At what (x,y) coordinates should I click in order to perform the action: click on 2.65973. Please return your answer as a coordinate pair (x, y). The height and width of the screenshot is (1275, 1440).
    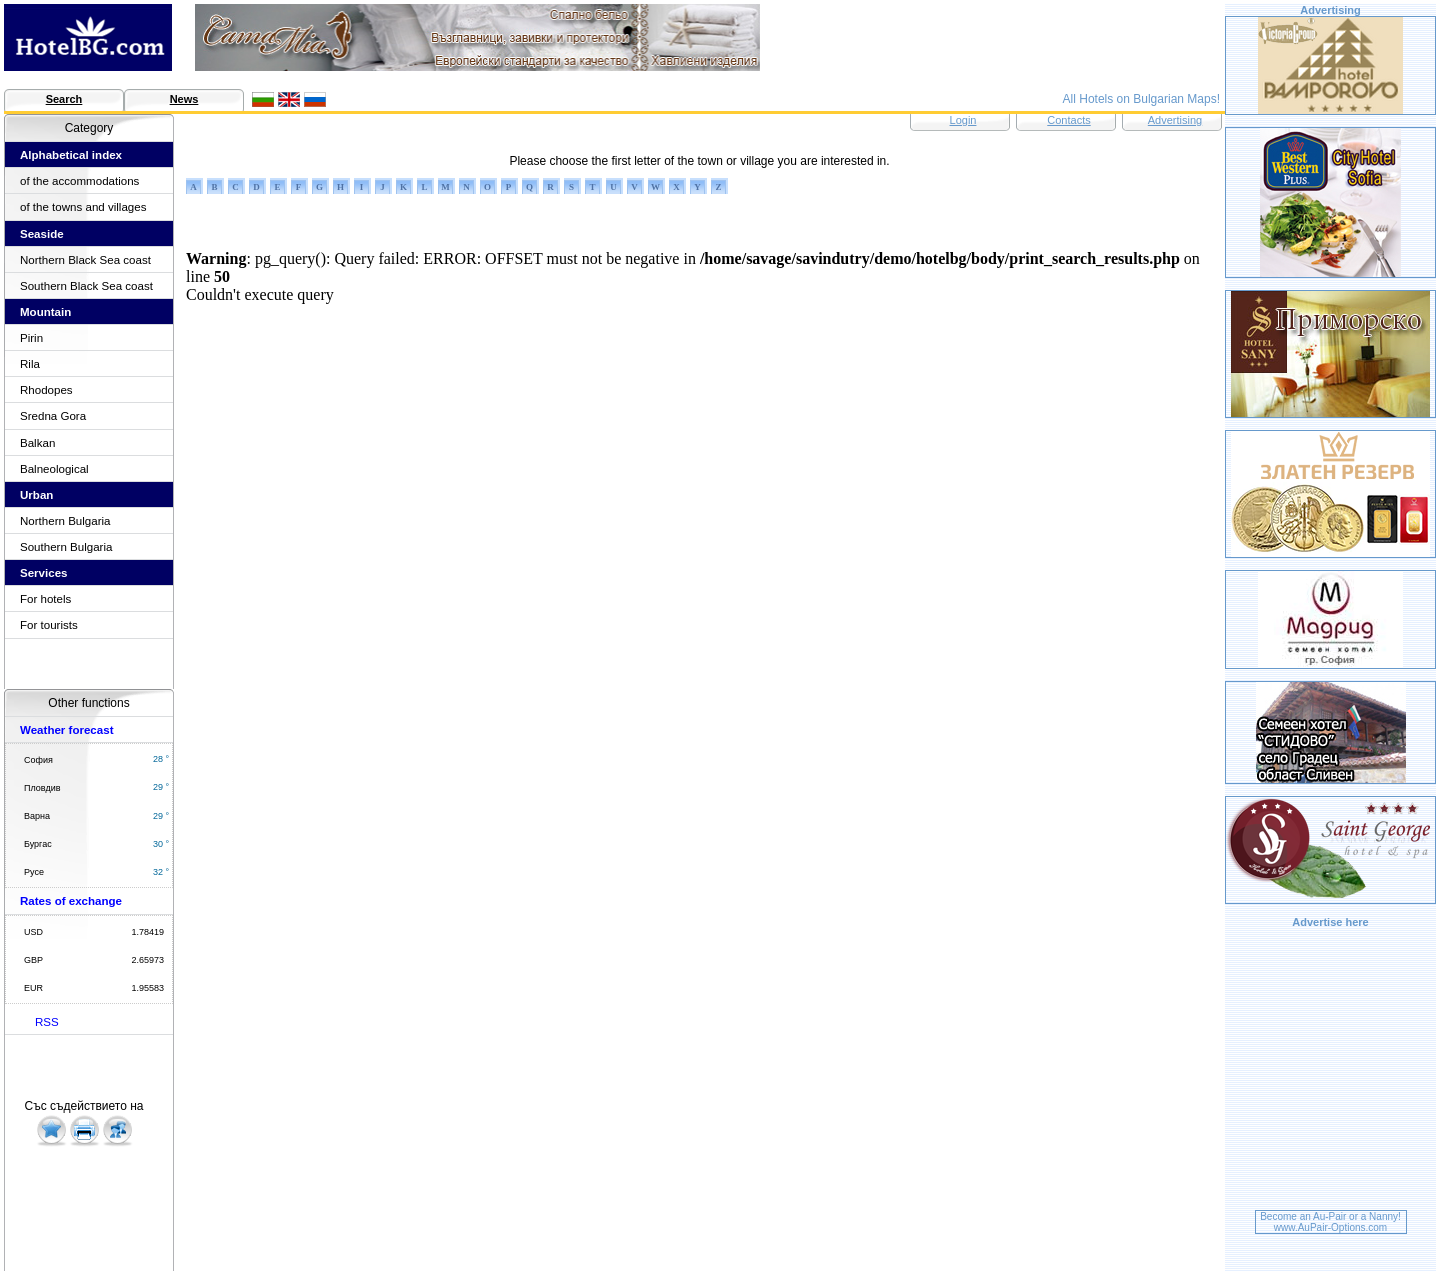
    Looking at the image, I should click on (147, 960).